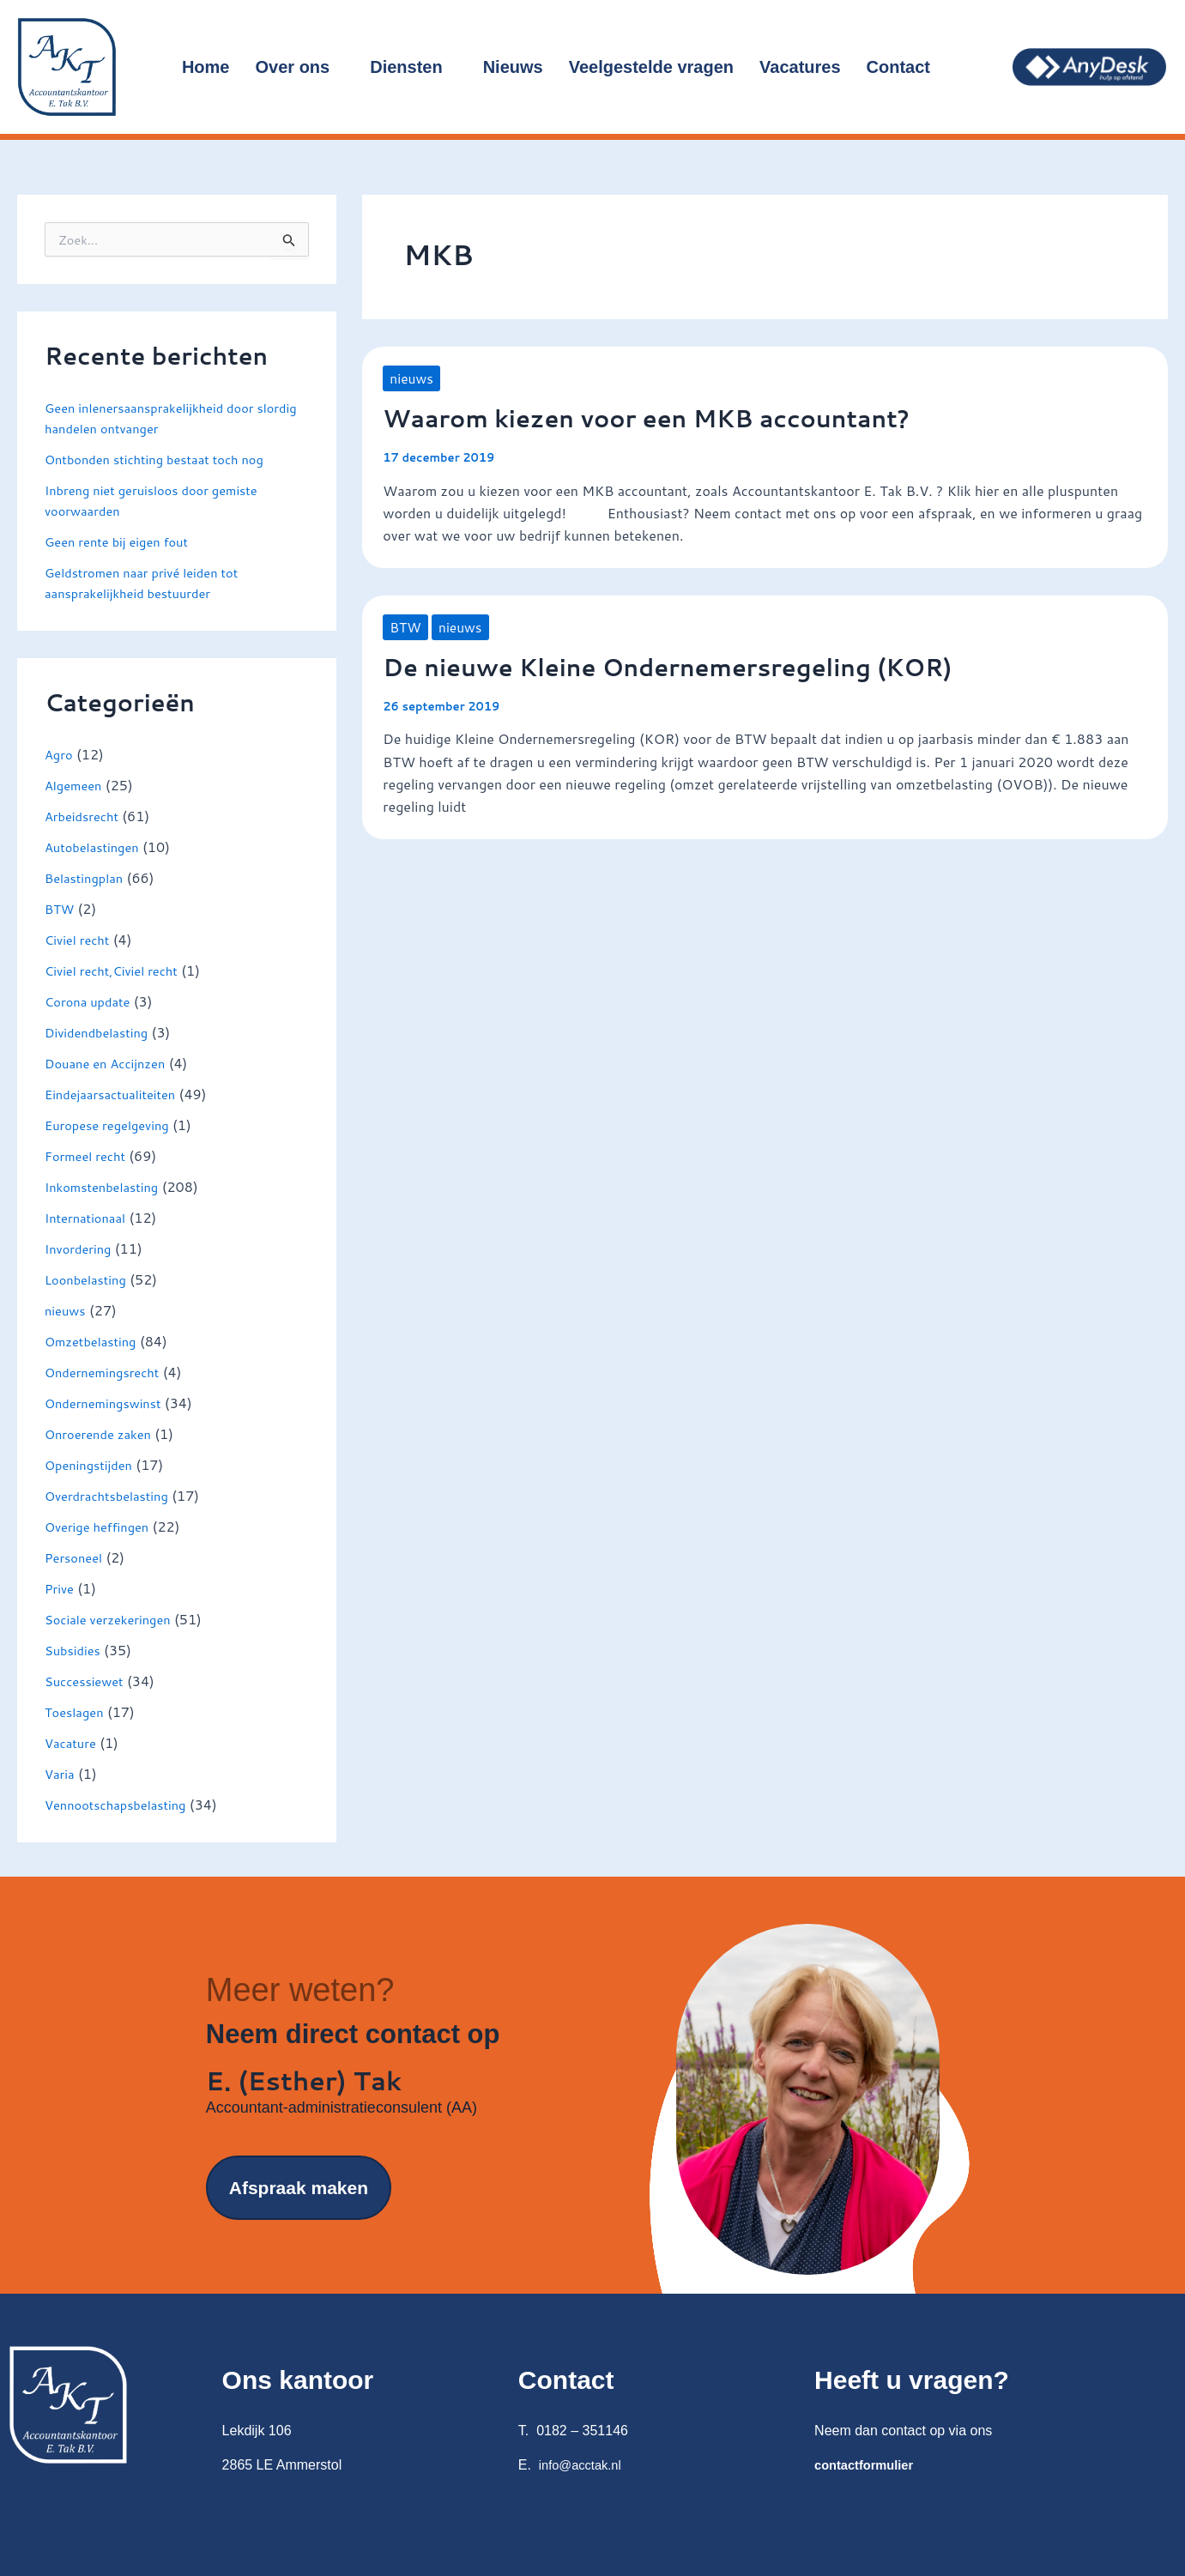 The width and height of the screenshot is (1185, 2576). I want to click on Contact, so click(906, 66).